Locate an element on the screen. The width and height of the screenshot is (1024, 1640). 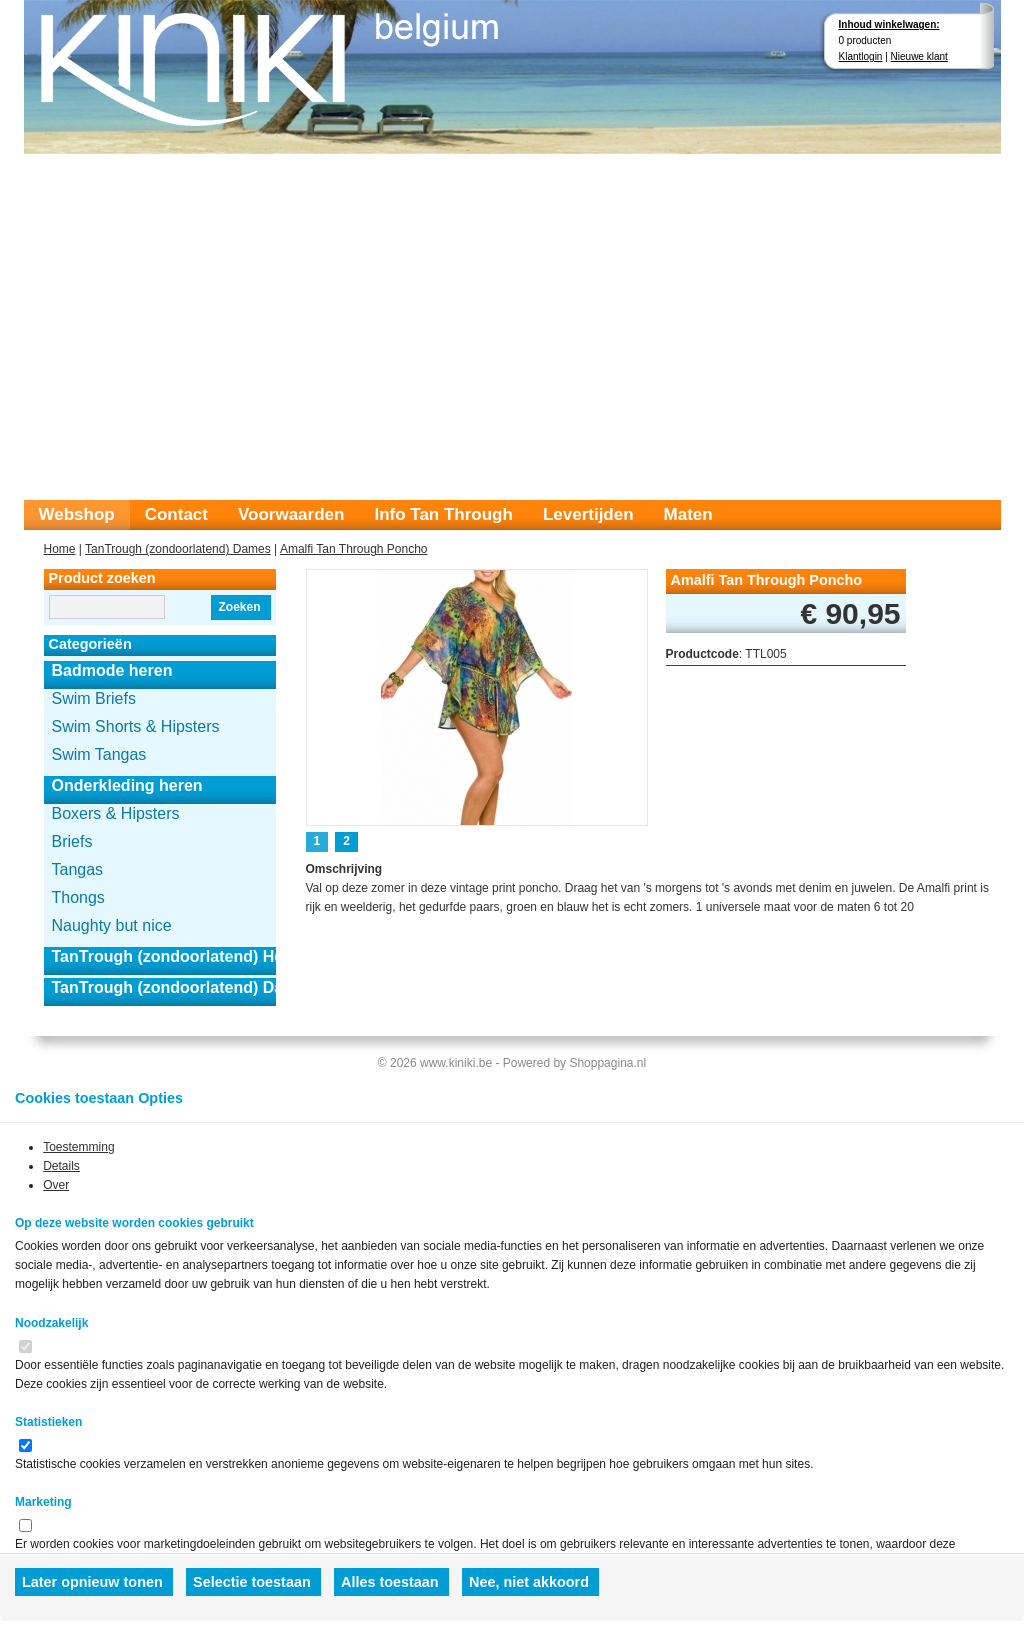
Info Tan Through is located at coordinates (443, 514).